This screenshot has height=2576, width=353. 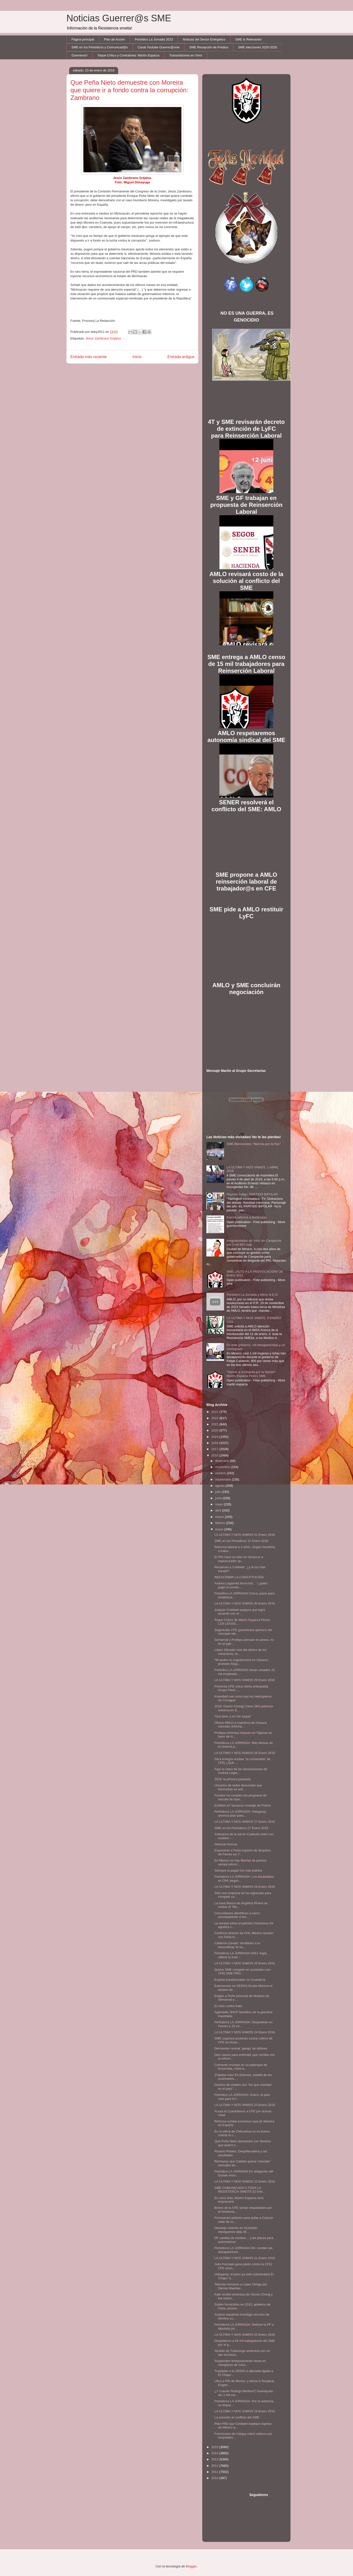 What do you see at coordinates (244, 1680) in the screenshot?
I see `LA ULTIMA Y NOS VAMOS 29 Enero 2016` at bounding box center [244, 1680].